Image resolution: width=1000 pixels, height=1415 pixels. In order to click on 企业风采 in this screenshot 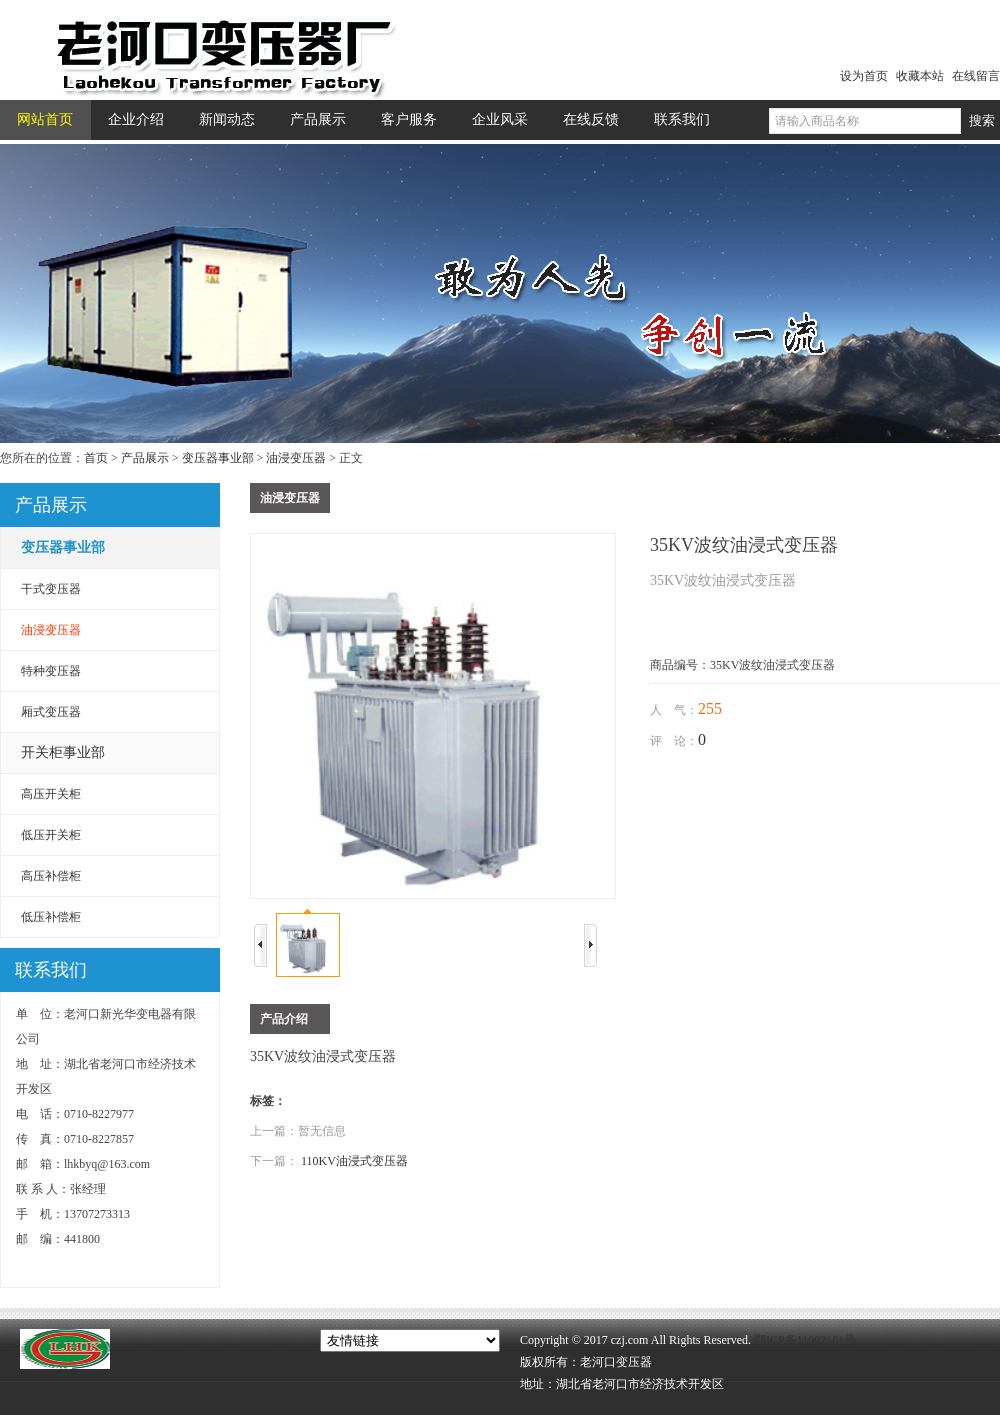, I will do `click(500, 119)`.